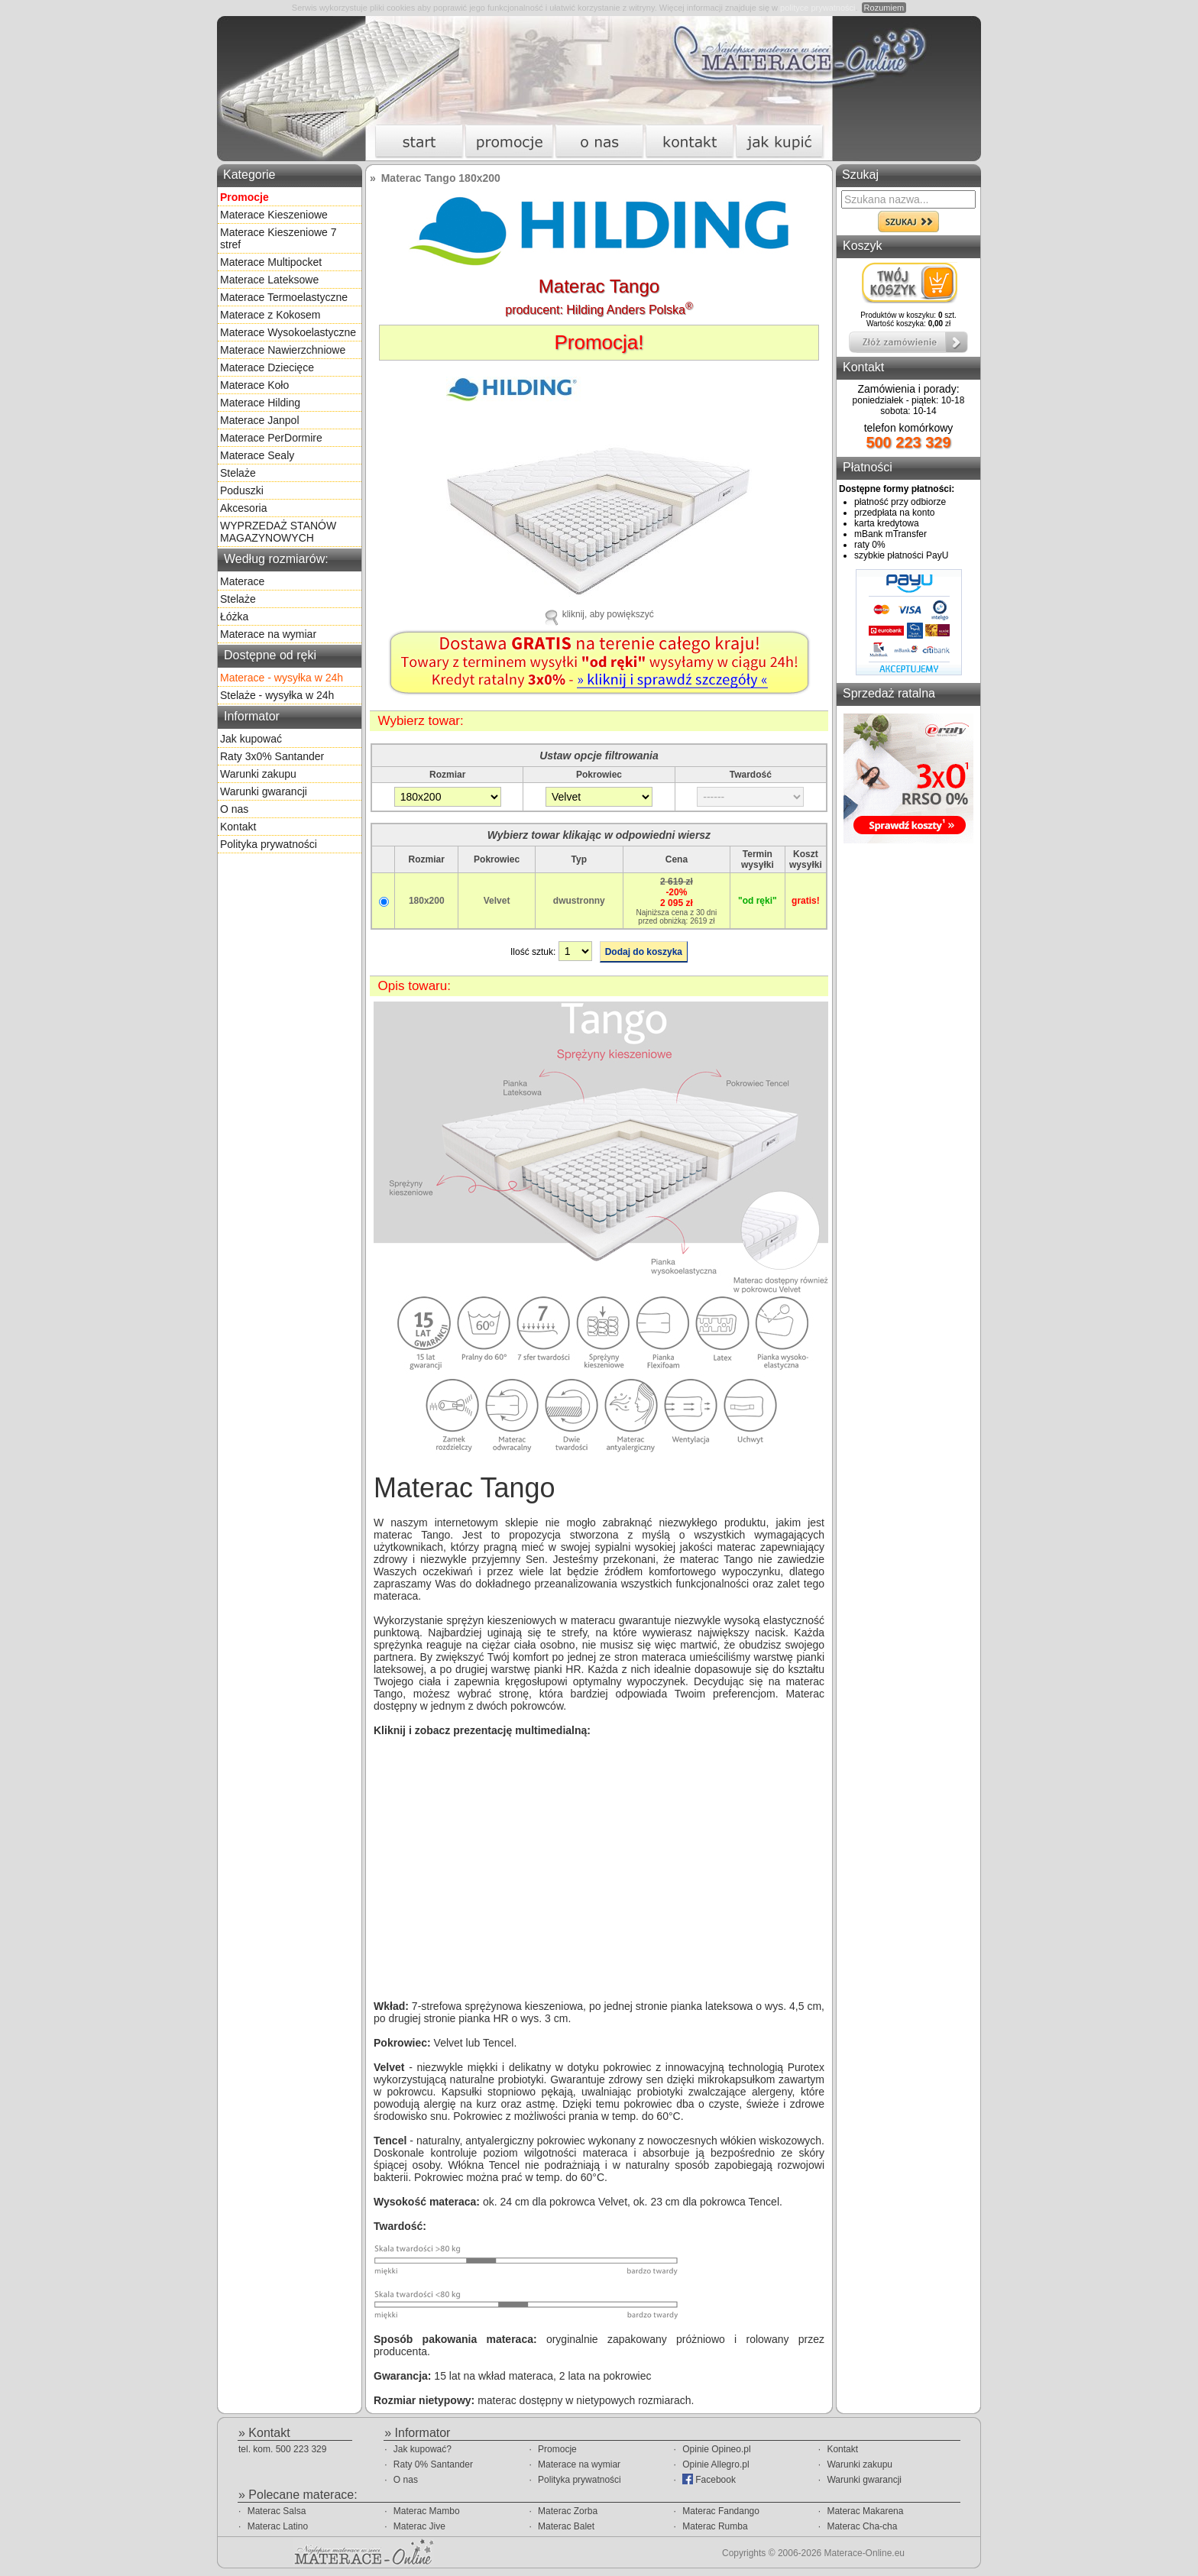 This screenshot has height=2576, width=1198. Describe the element at coordinates (270, 315) in the screenshot. I see `Materace z Kokosem` at that location.